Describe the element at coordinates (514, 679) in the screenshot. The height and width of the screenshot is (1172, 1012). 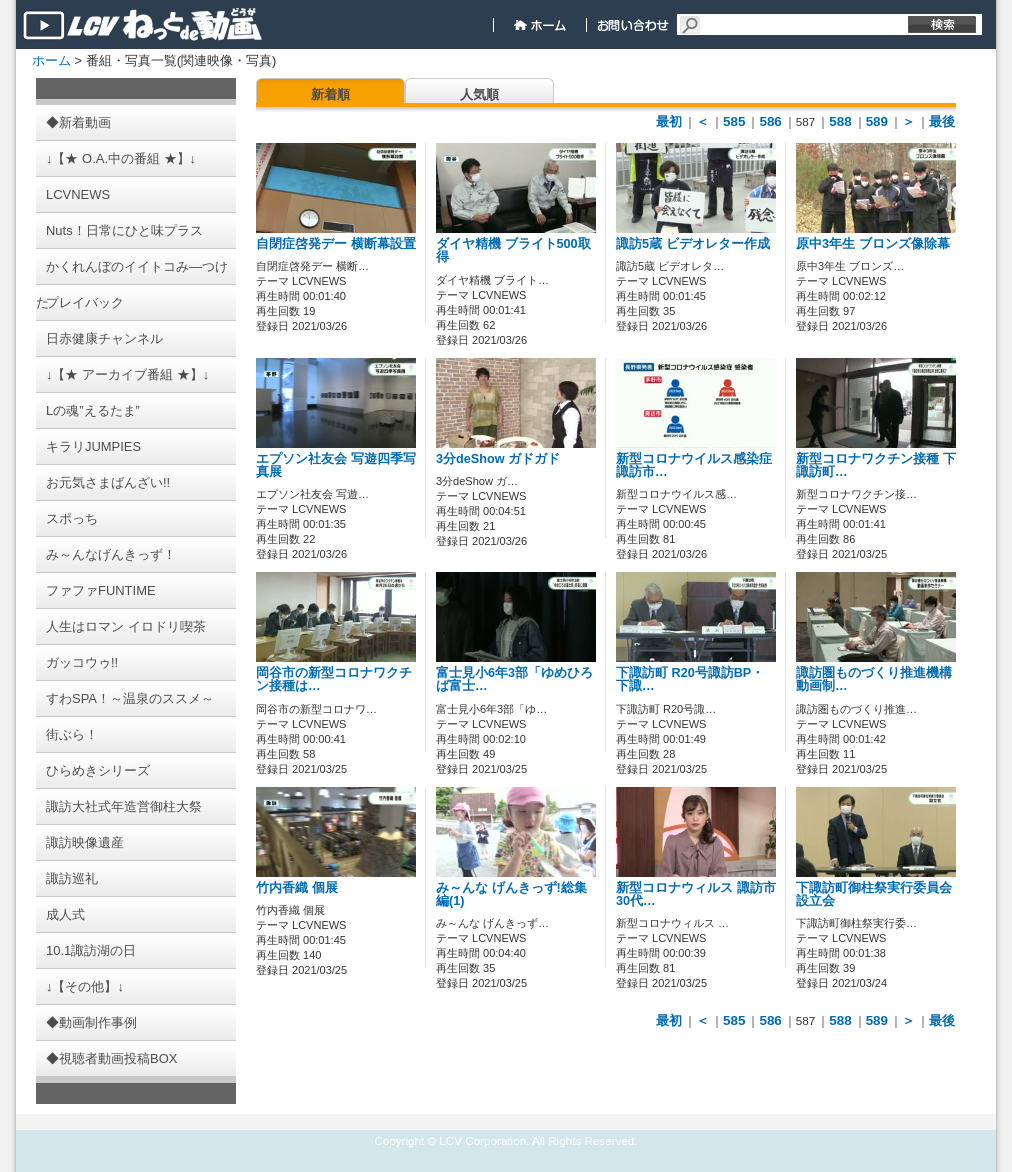
I see `富士見小6年3部「ゆめひろば富士…` at that location.